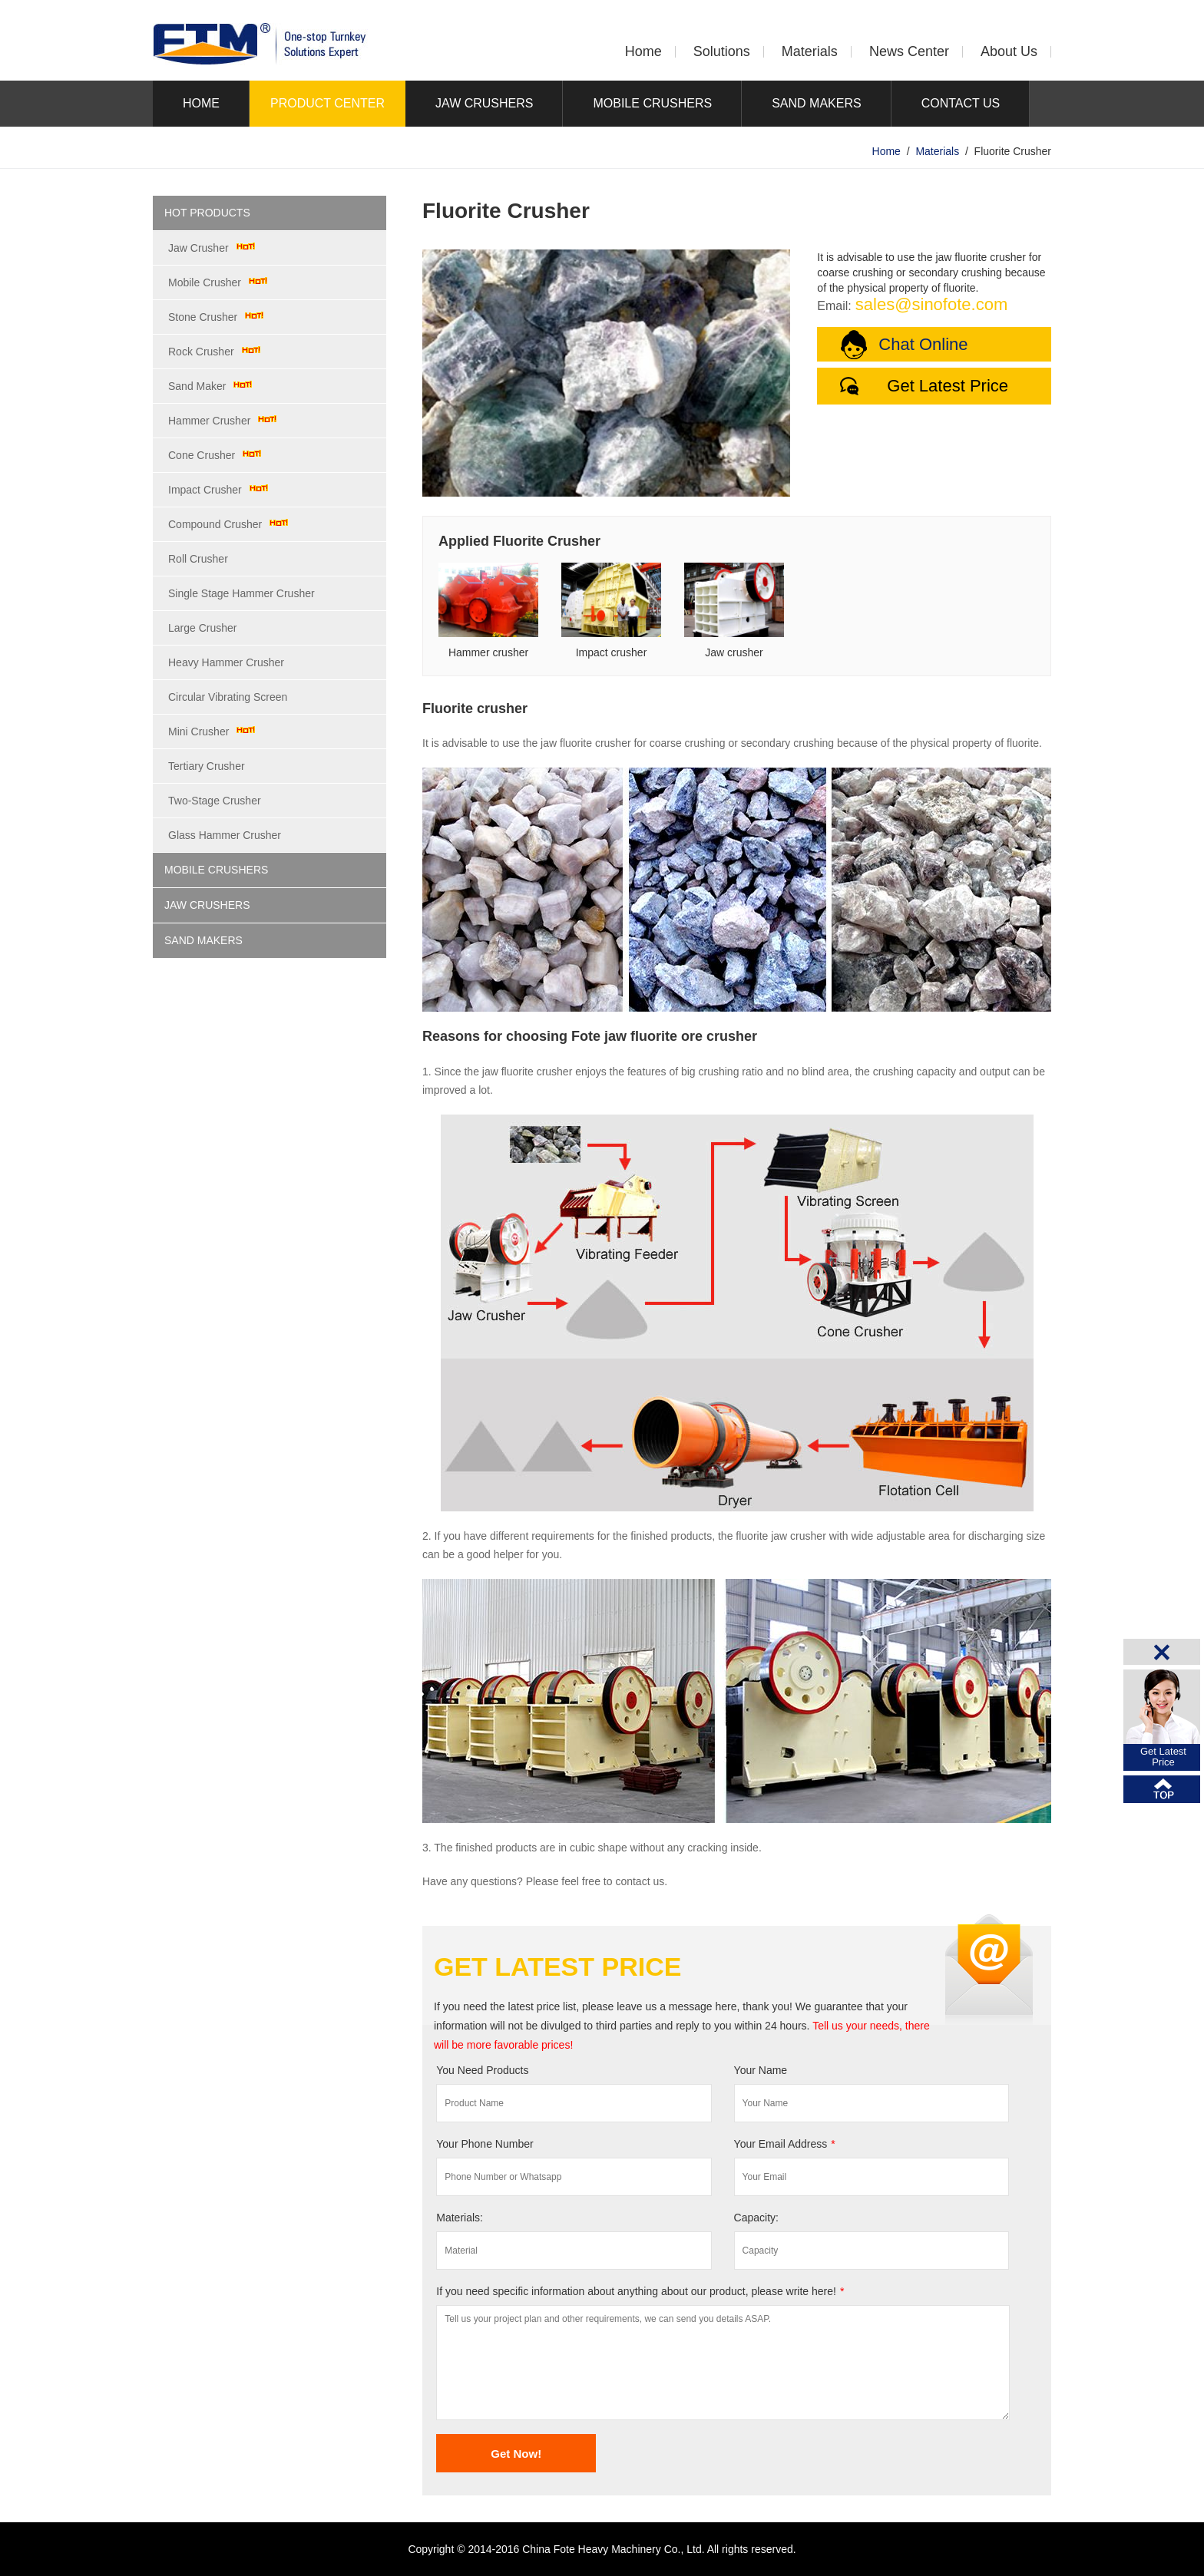 Image resolution: width=1204 pixels, height=2576 pixels. What do you see at coordinates (909, 51) in the screenshot?
I see `News Center` at bounding box center [909, 51].